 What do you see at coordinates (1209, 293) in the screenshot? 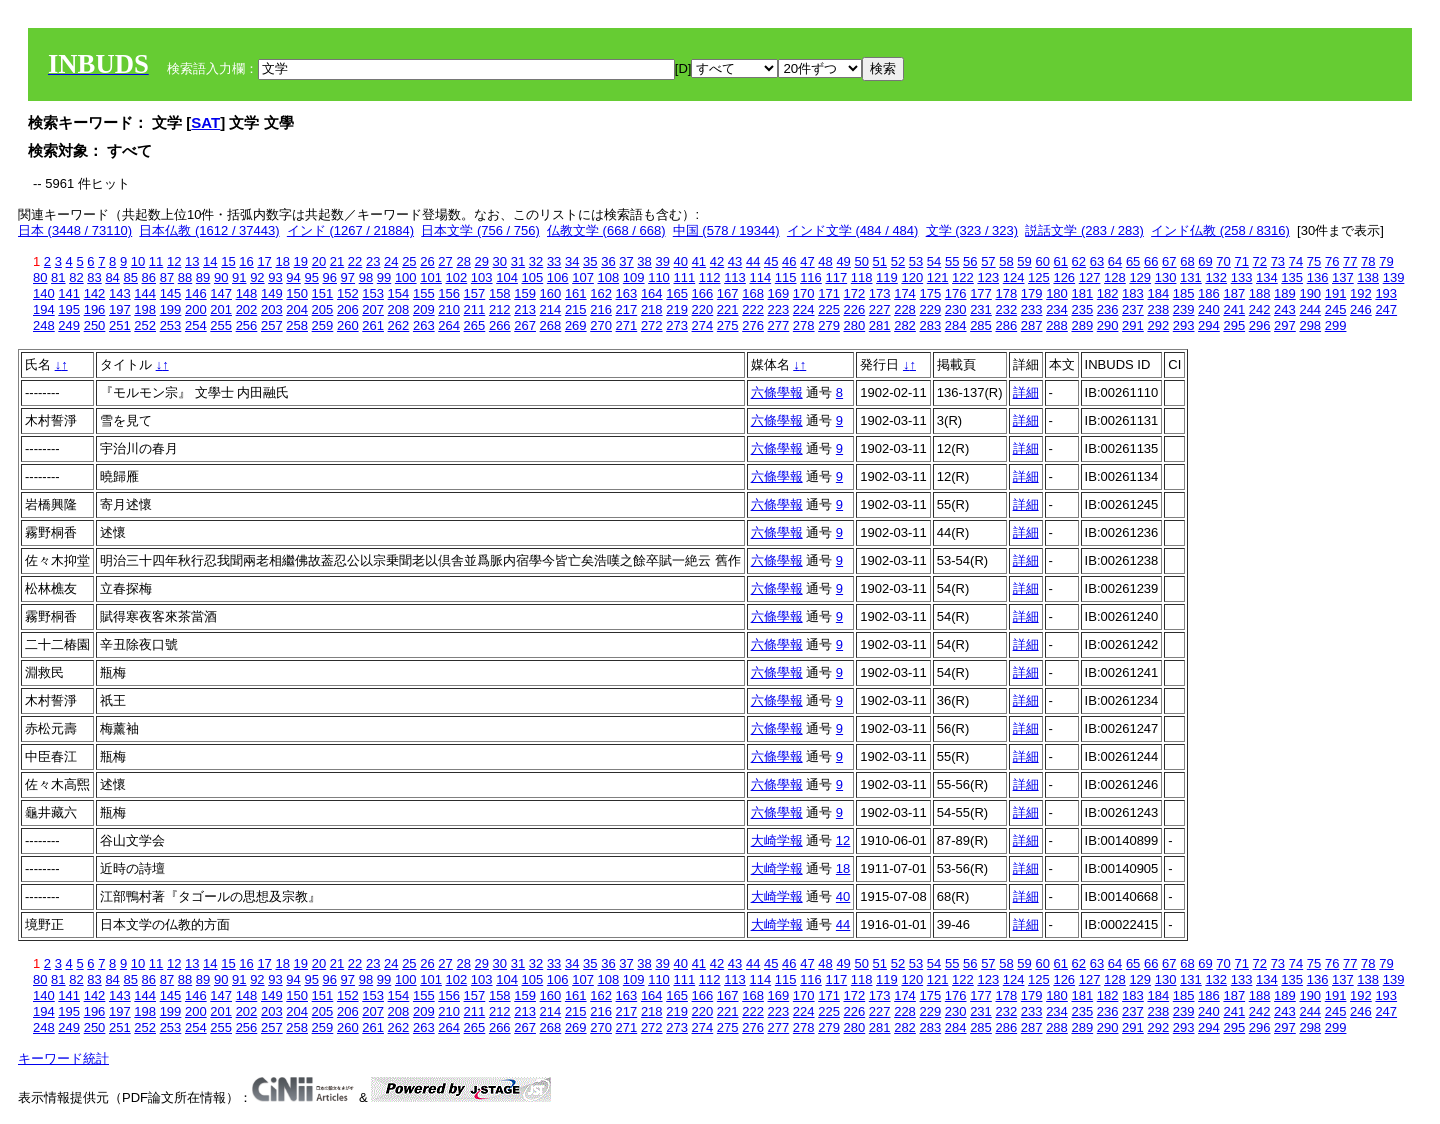
I see `186` at bounding box center [1209, 293].